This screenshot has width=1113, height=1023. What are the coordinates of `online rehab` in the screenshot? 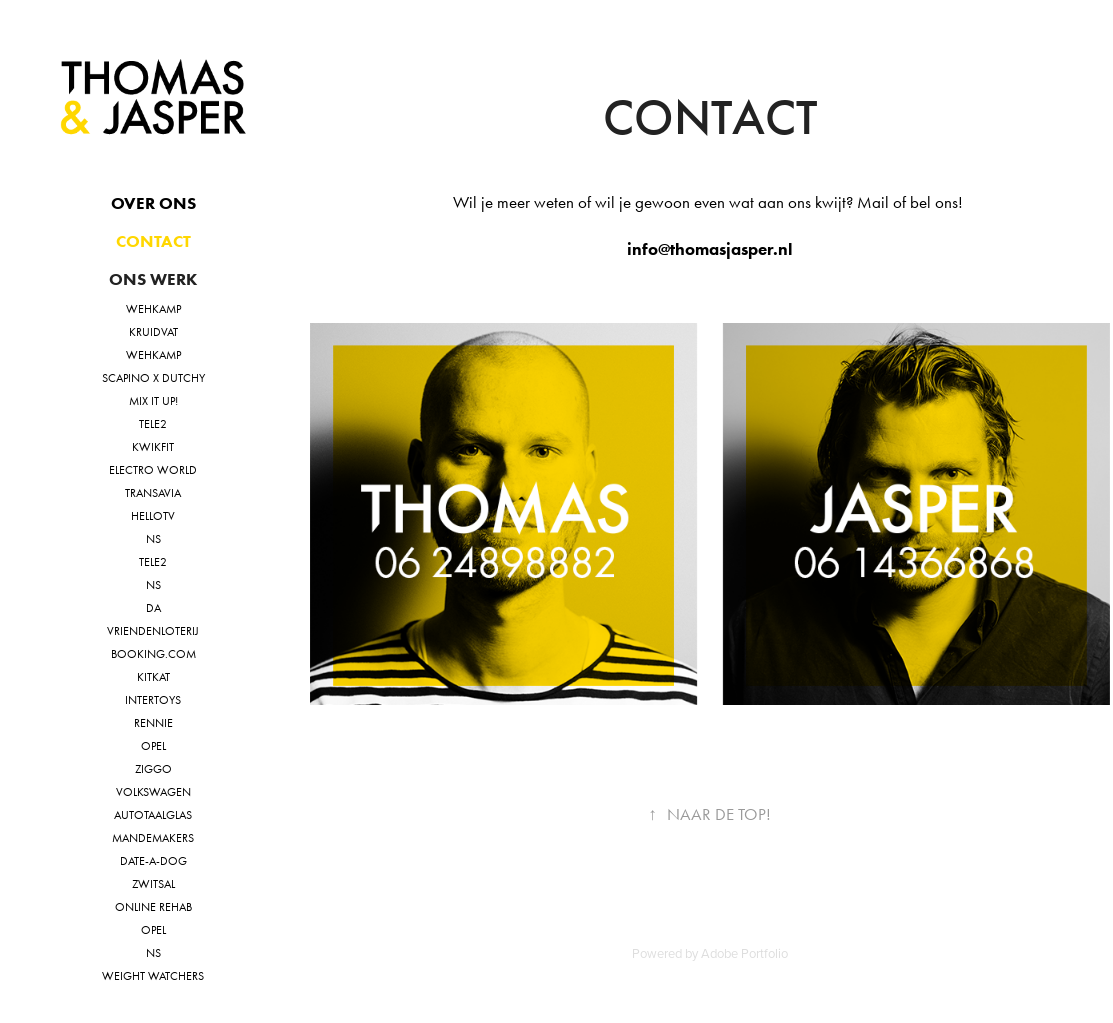 It's located at (153, 907).